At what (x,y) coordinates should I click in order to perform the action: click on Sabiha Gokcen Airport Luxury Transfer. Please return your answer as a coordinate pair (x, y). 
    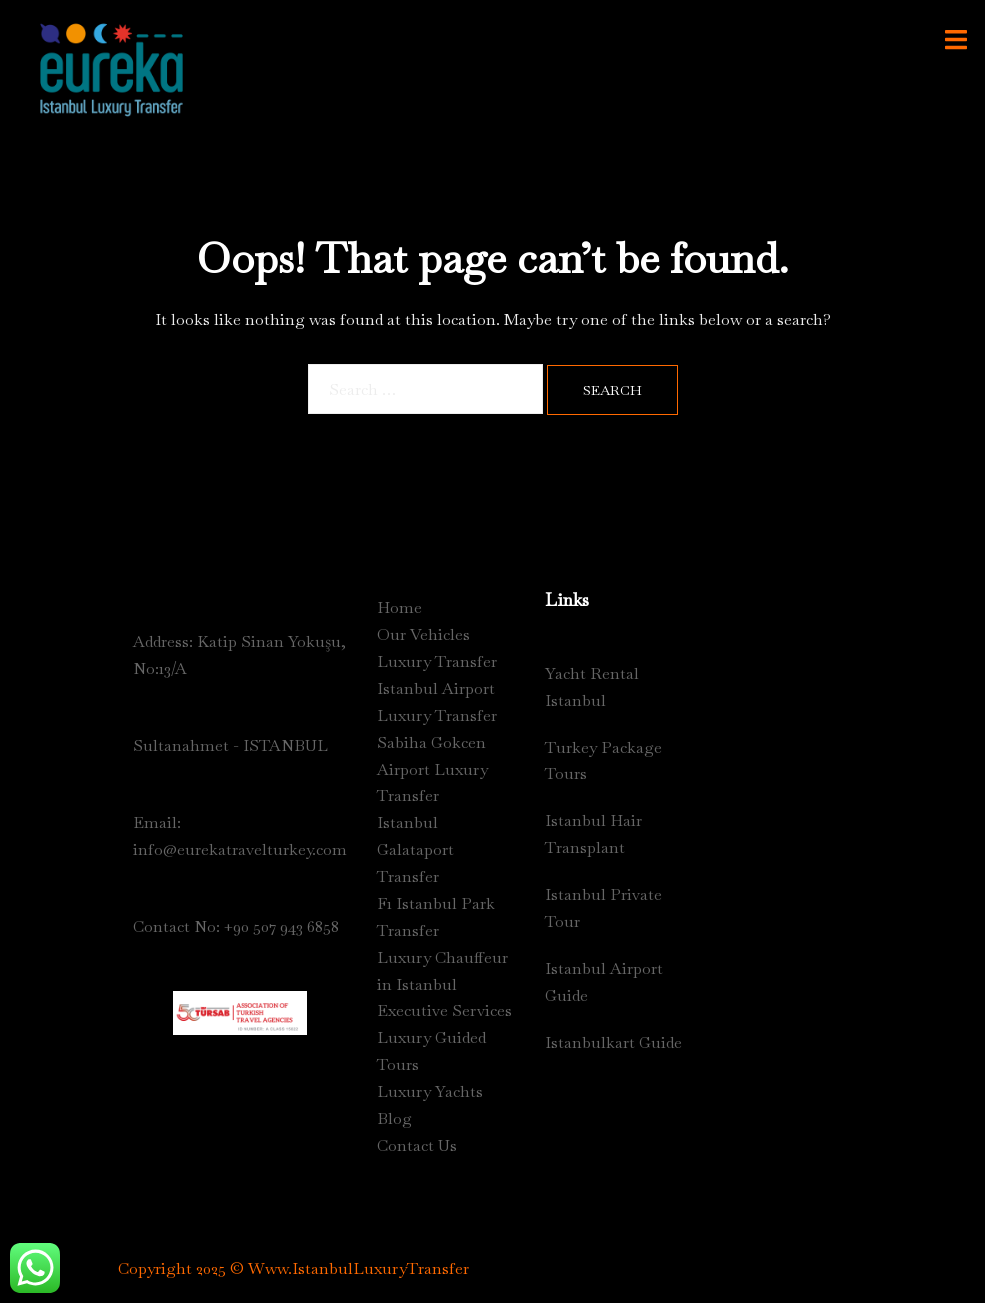
    Looking at the image, I should click on (432, 769).